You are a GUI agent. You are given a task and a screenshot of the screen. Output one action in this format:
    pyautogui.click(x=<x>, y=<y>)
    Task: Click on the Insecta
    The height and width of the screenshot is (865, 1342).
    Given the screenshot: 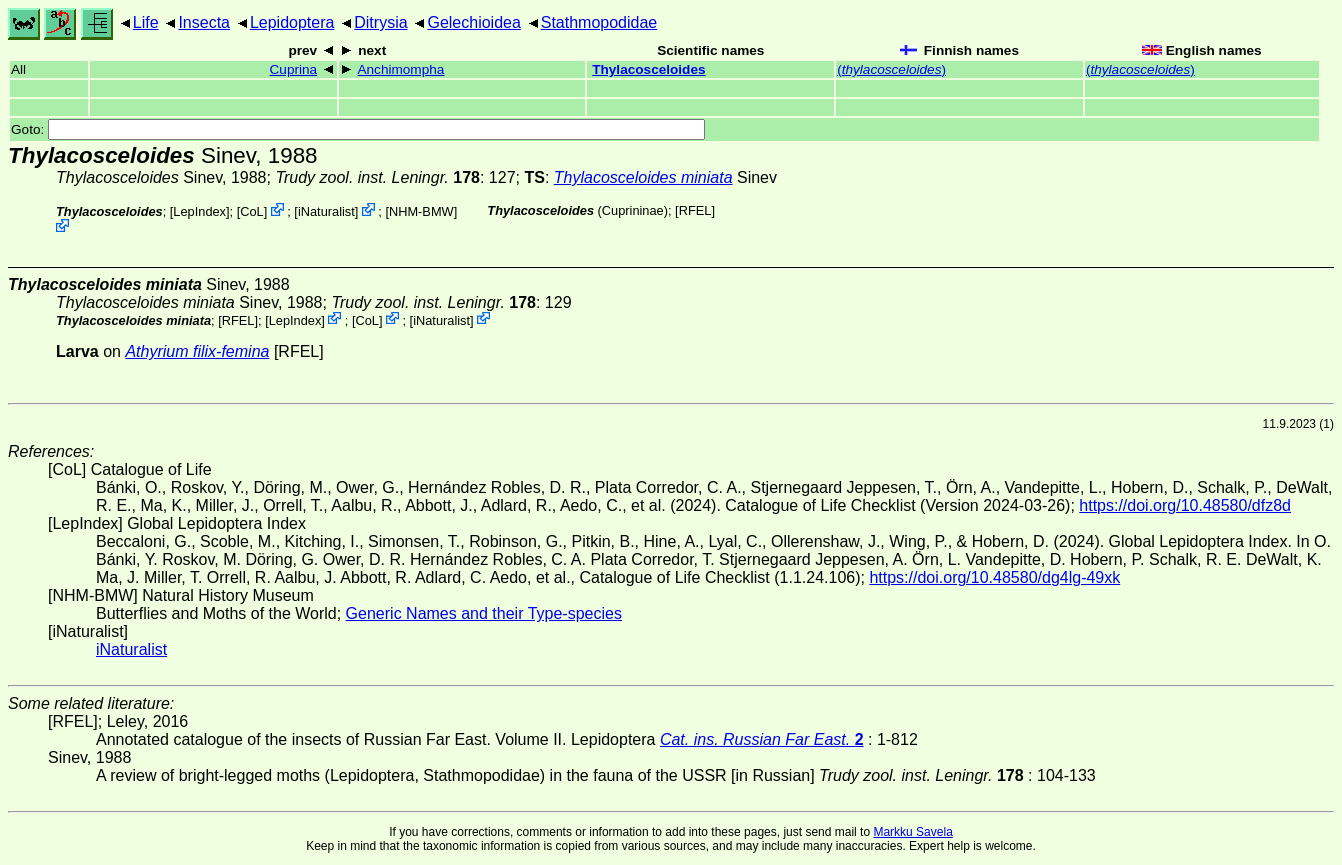 What is the action you would take?
    pyautogui.click(x=204, y=22)
    